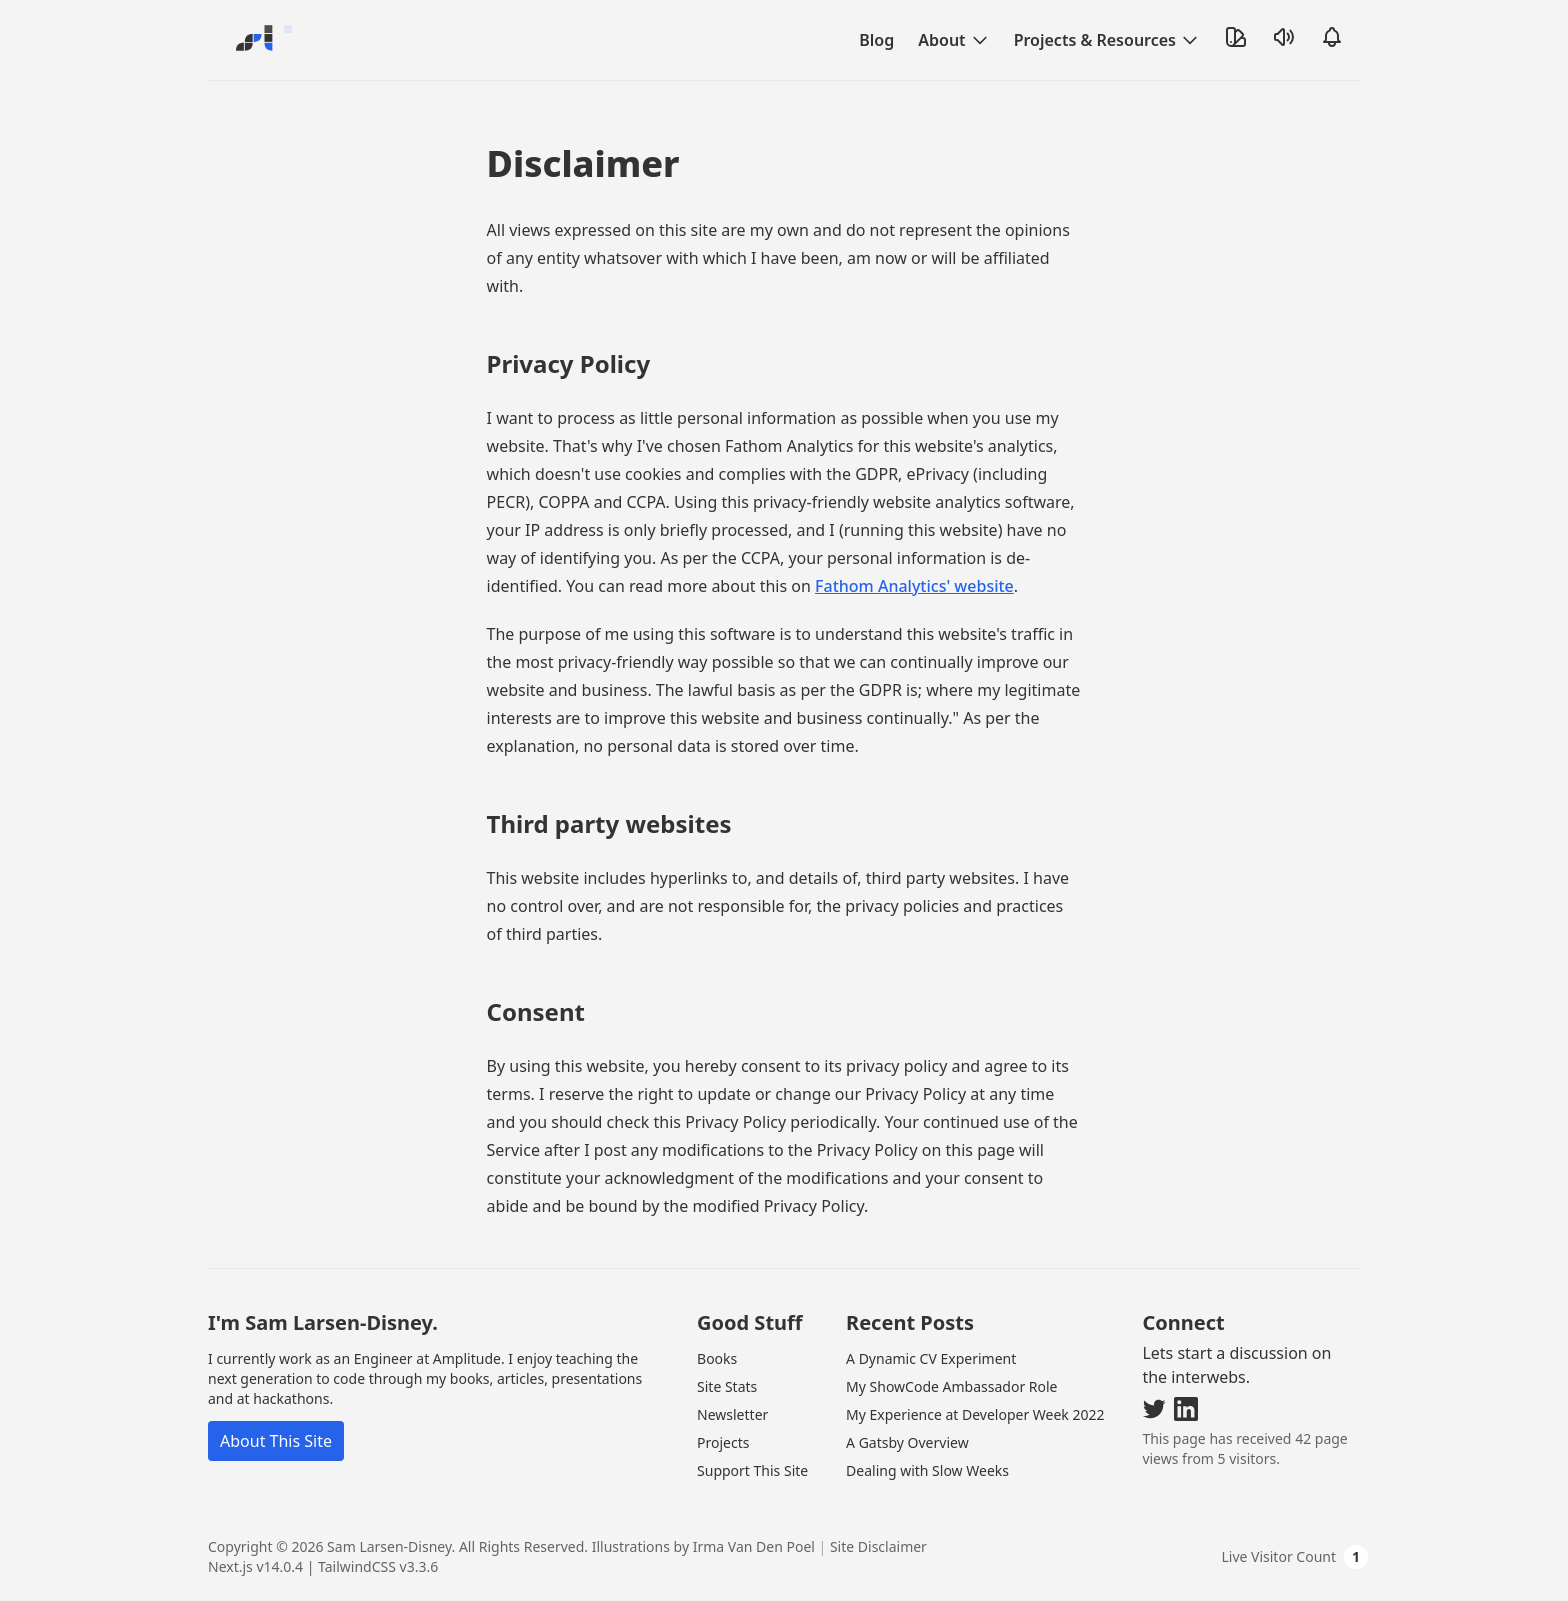 The image size is (1568, 1601). I want to click on A Dynamic CV Experiment, so click(931, 1358).